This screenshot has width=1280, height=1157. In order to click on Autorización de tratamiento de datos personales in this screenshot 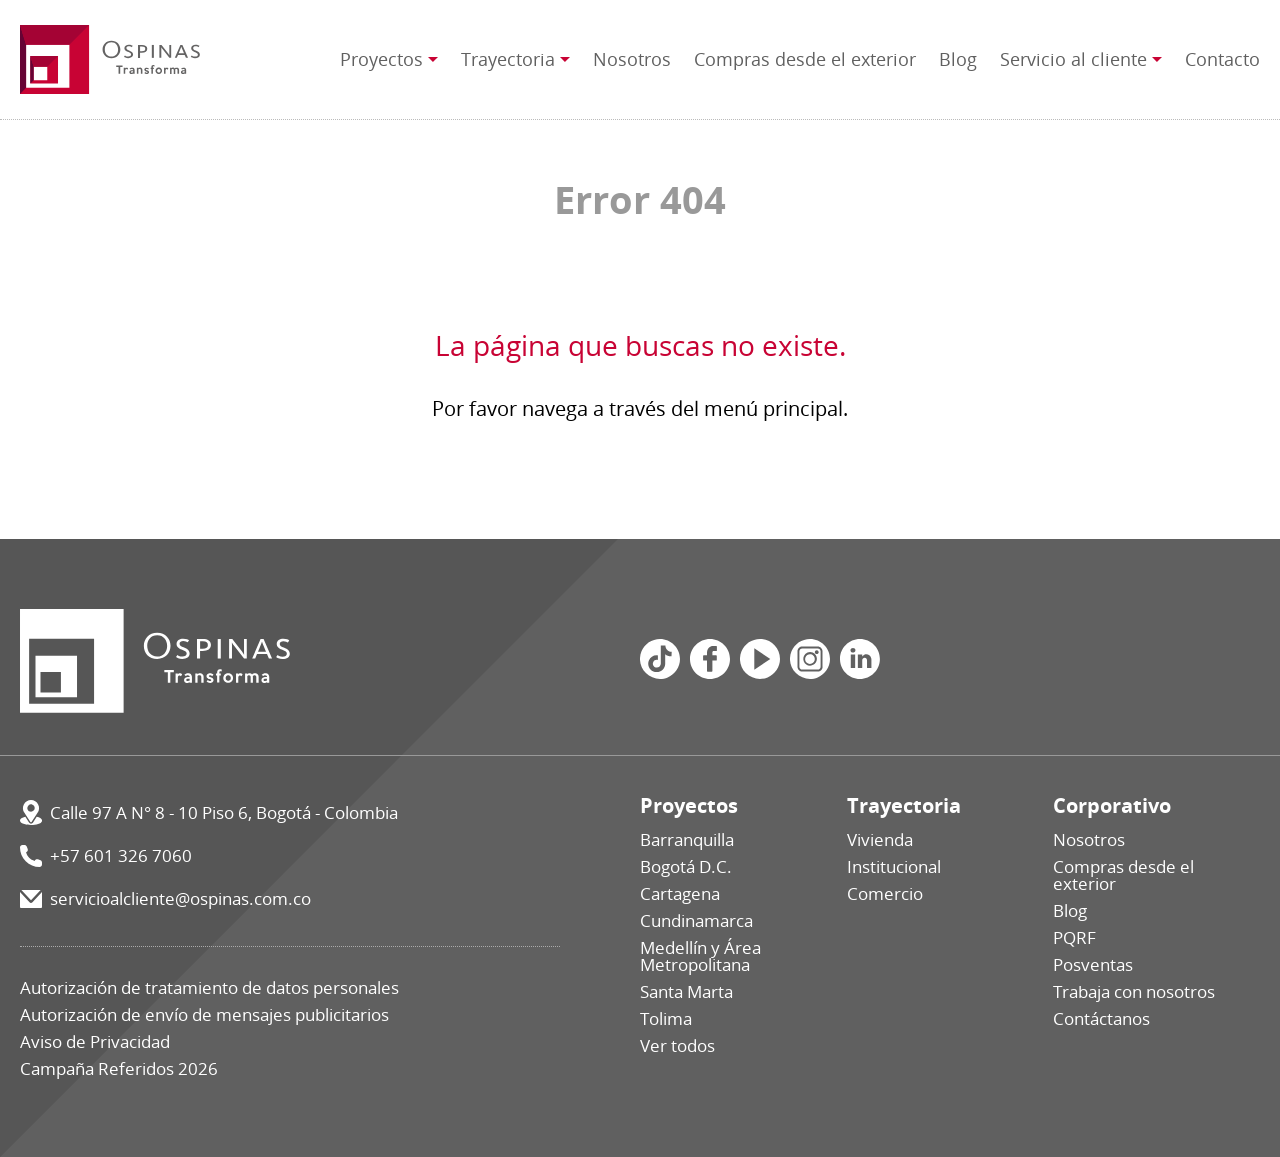, I will do `click(209, 987)`.